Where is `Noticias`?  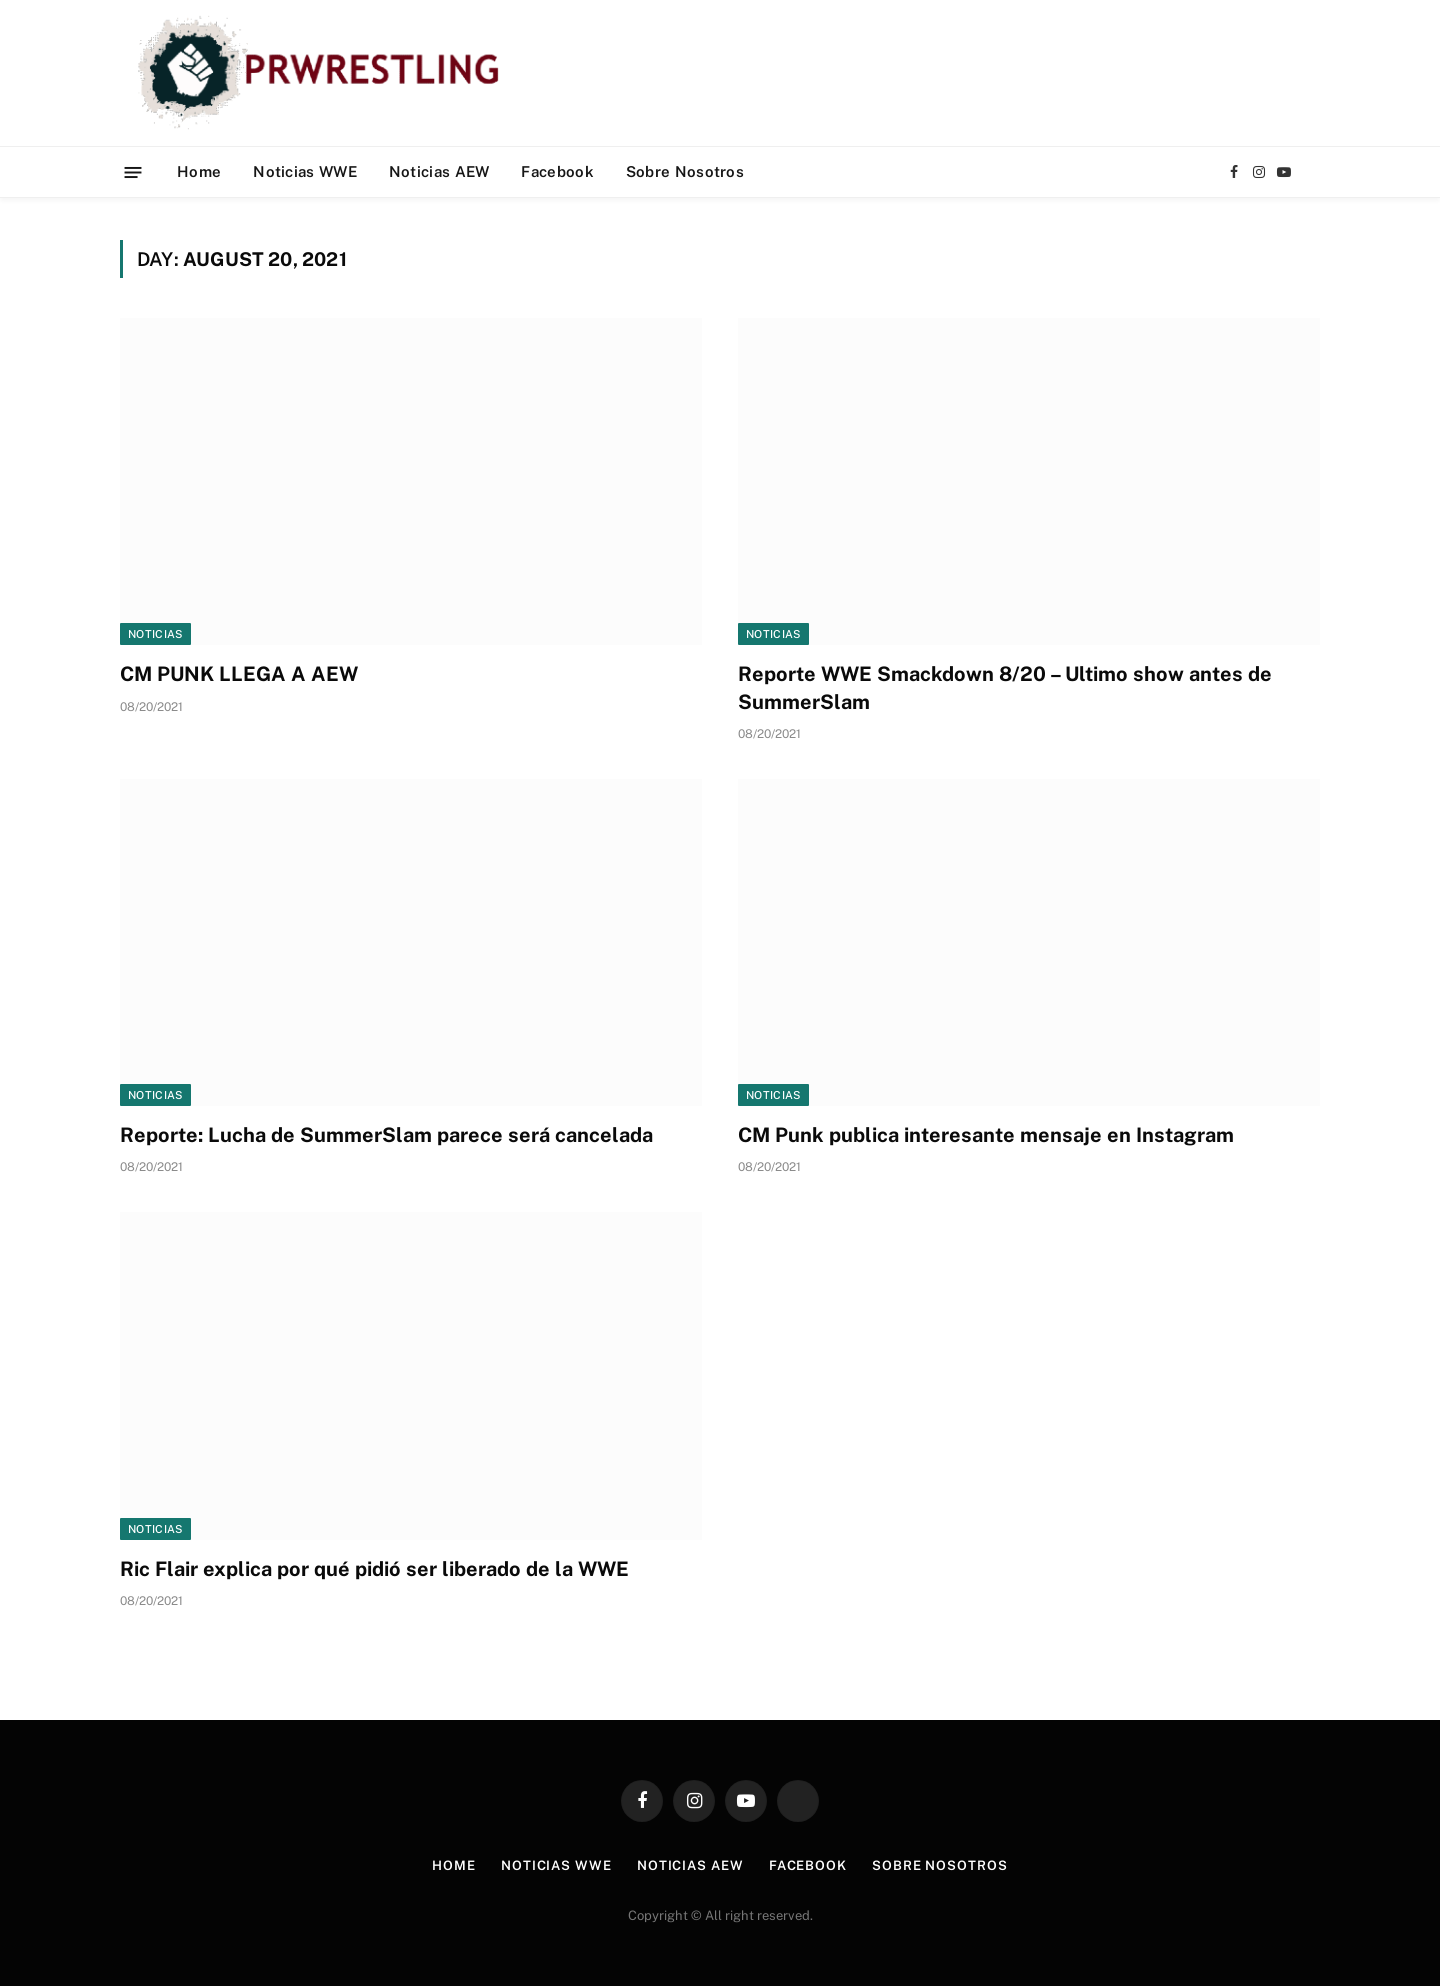 Noticias is located at coordinates (155, 634).